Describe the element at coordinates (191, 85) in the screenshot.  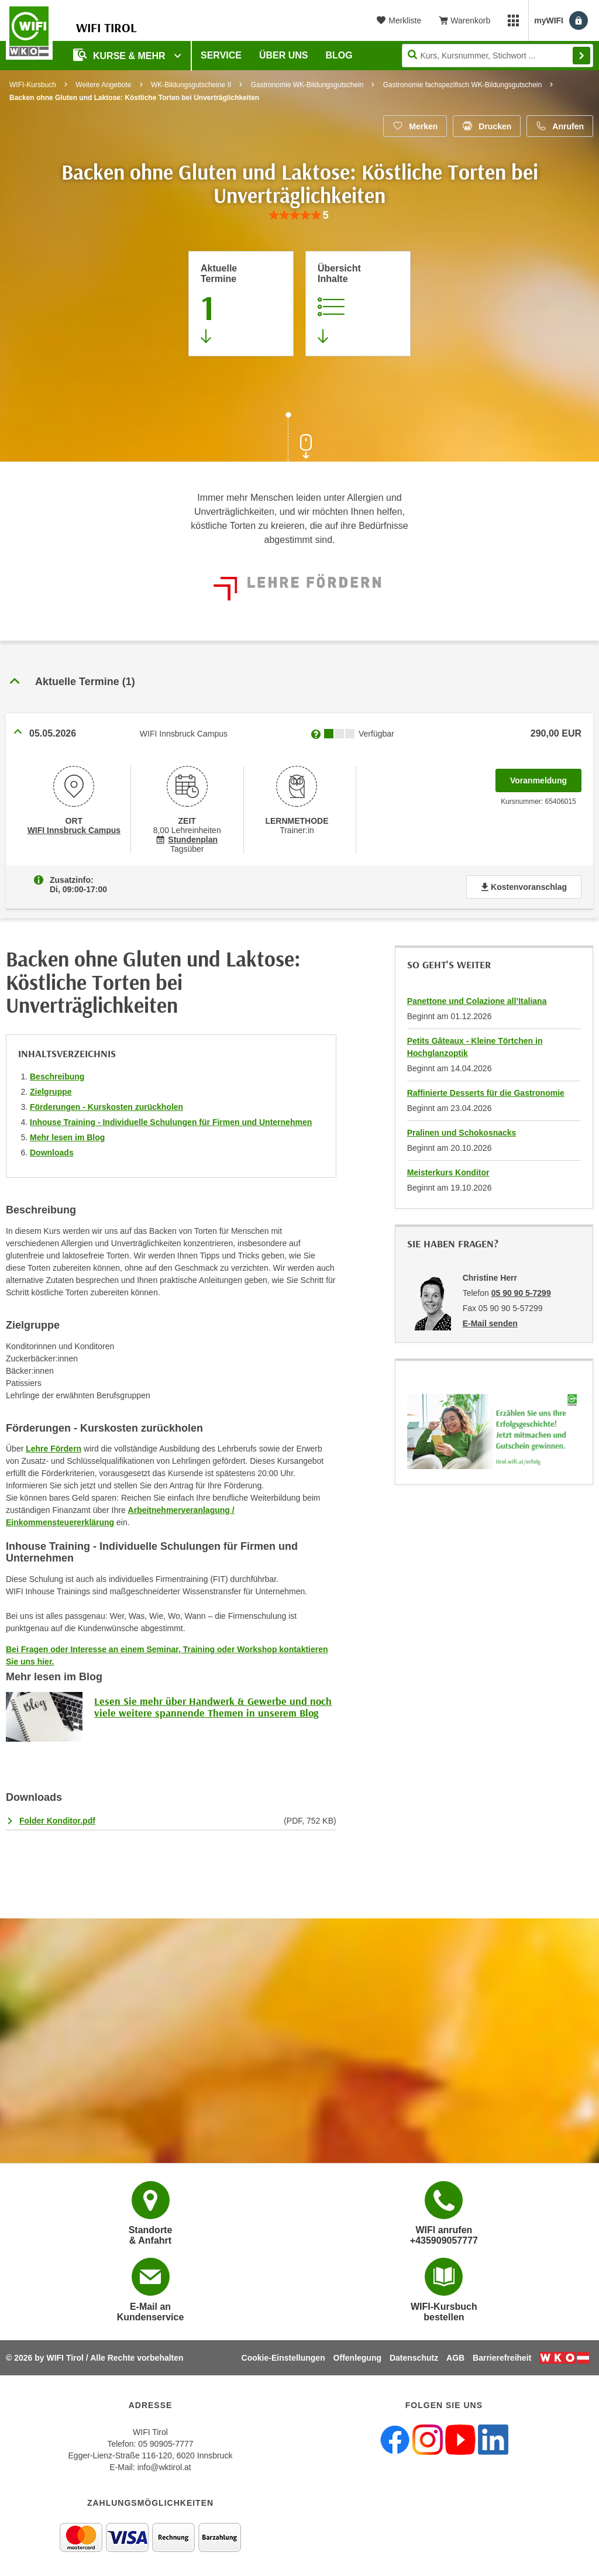
I see `WK-Bildungsgutscheine II` at that location.